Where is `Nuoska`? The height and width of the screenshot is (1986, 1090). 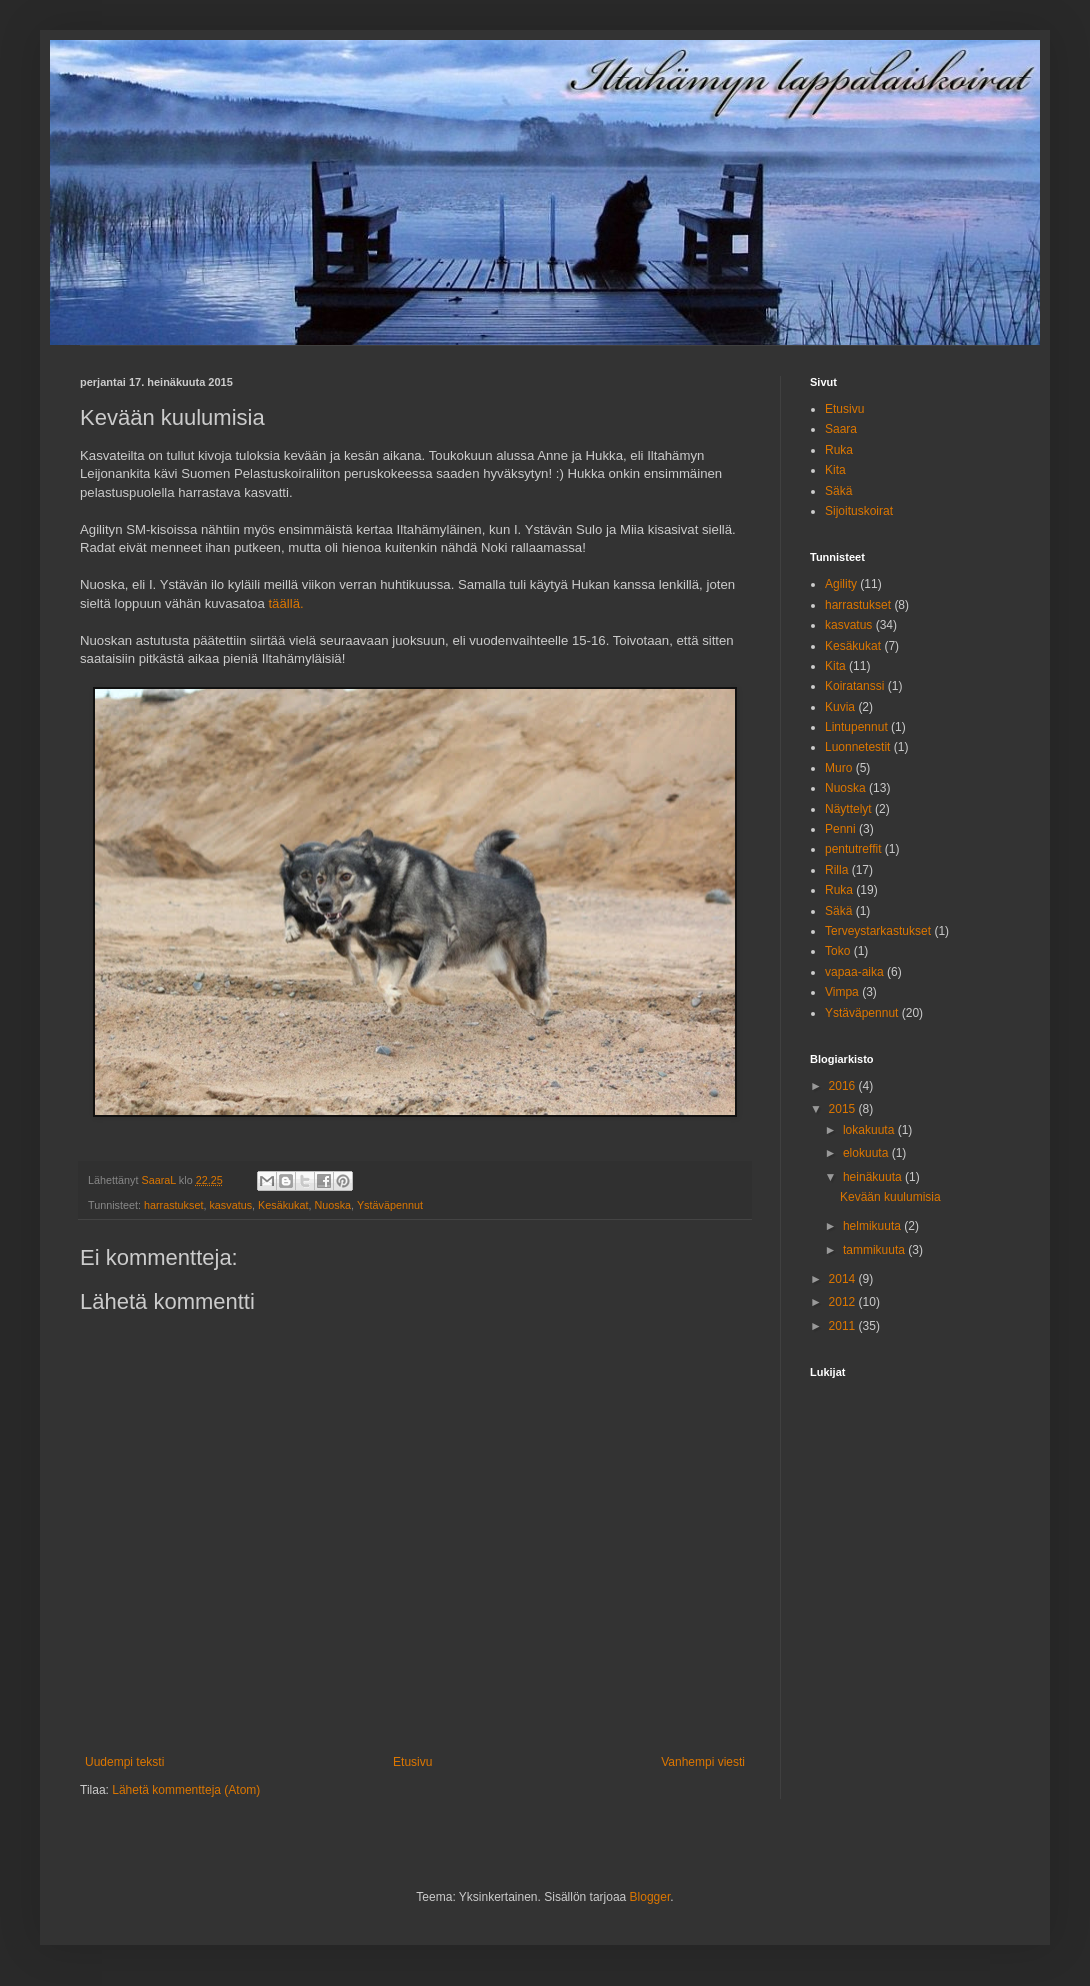 Nuoska is located at coordinates (332, 1205).